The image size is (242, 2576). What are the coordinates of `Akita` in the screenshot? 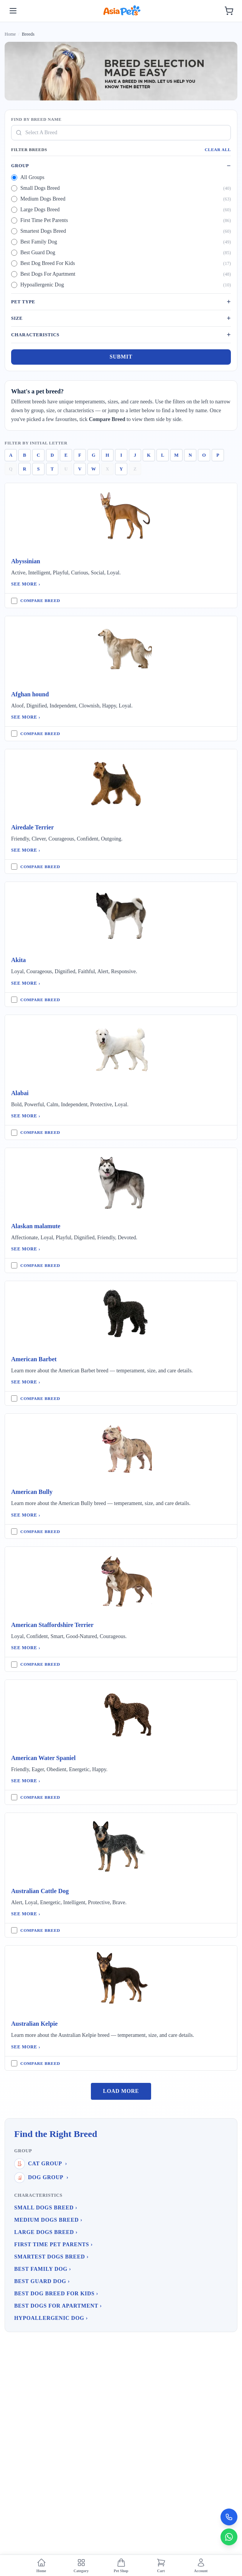 It's located at (18, 960).